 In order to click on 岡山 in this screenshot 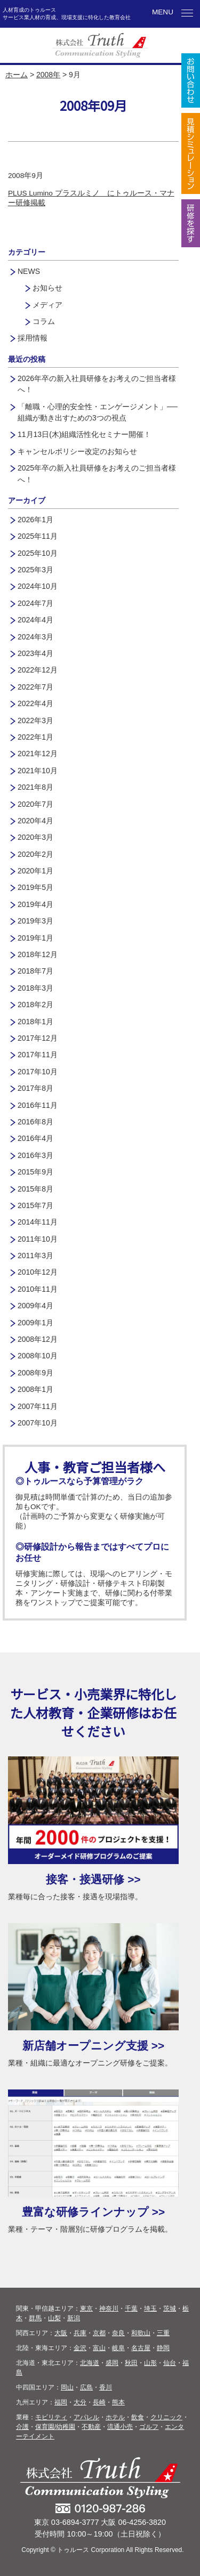, I will do `click(67, 2387)`.